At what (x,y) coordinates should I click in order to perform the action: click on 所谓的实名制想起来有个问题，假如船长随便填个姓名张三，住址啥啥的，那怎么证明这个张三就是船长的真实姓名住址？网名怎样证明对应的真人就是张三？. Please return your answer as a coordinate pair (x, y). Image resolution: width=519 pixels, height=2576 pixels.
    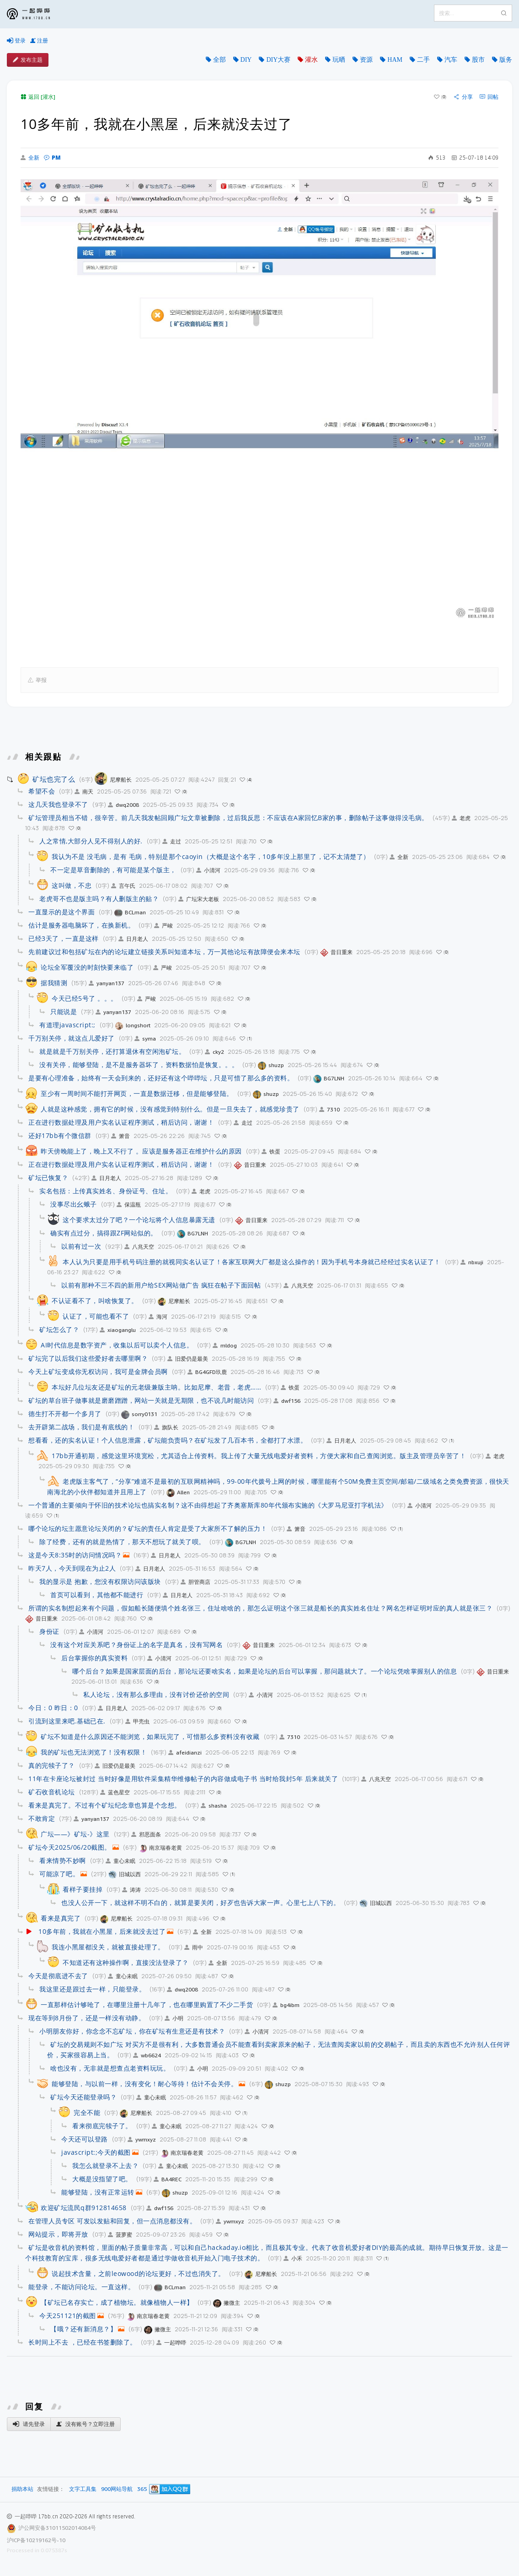
    Looking at the image, I should click on (260, 1608).